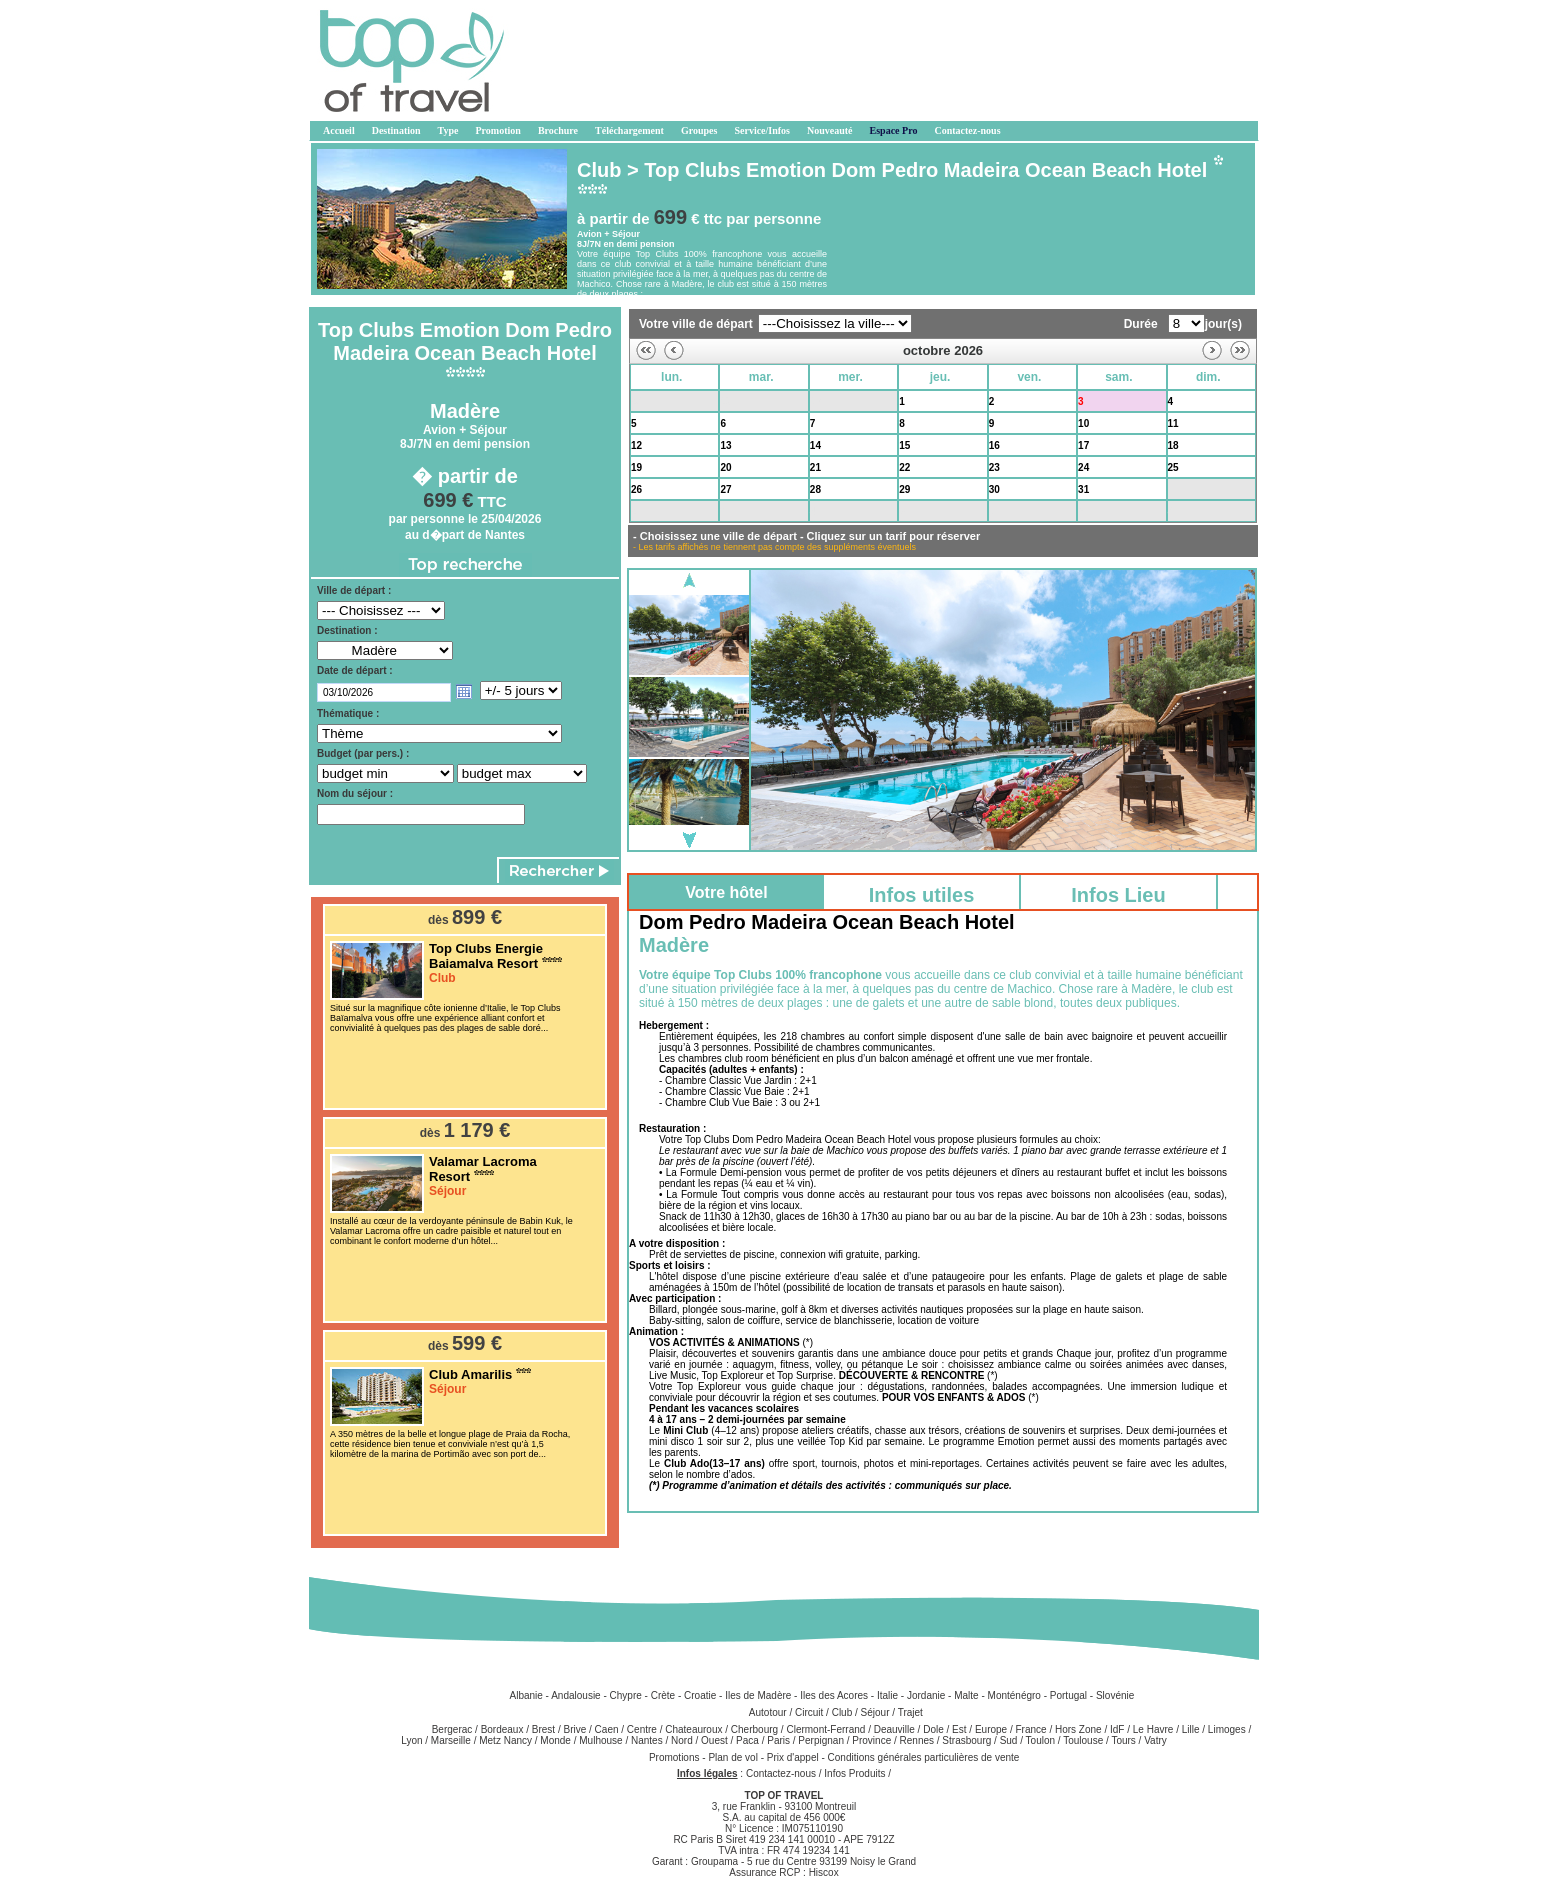 Image resolution: width=1568 pixels, height=1889 pixels. Describe the element at coordinates (1153, 1729) in the screenshot. I see `Le Havre` at that location.